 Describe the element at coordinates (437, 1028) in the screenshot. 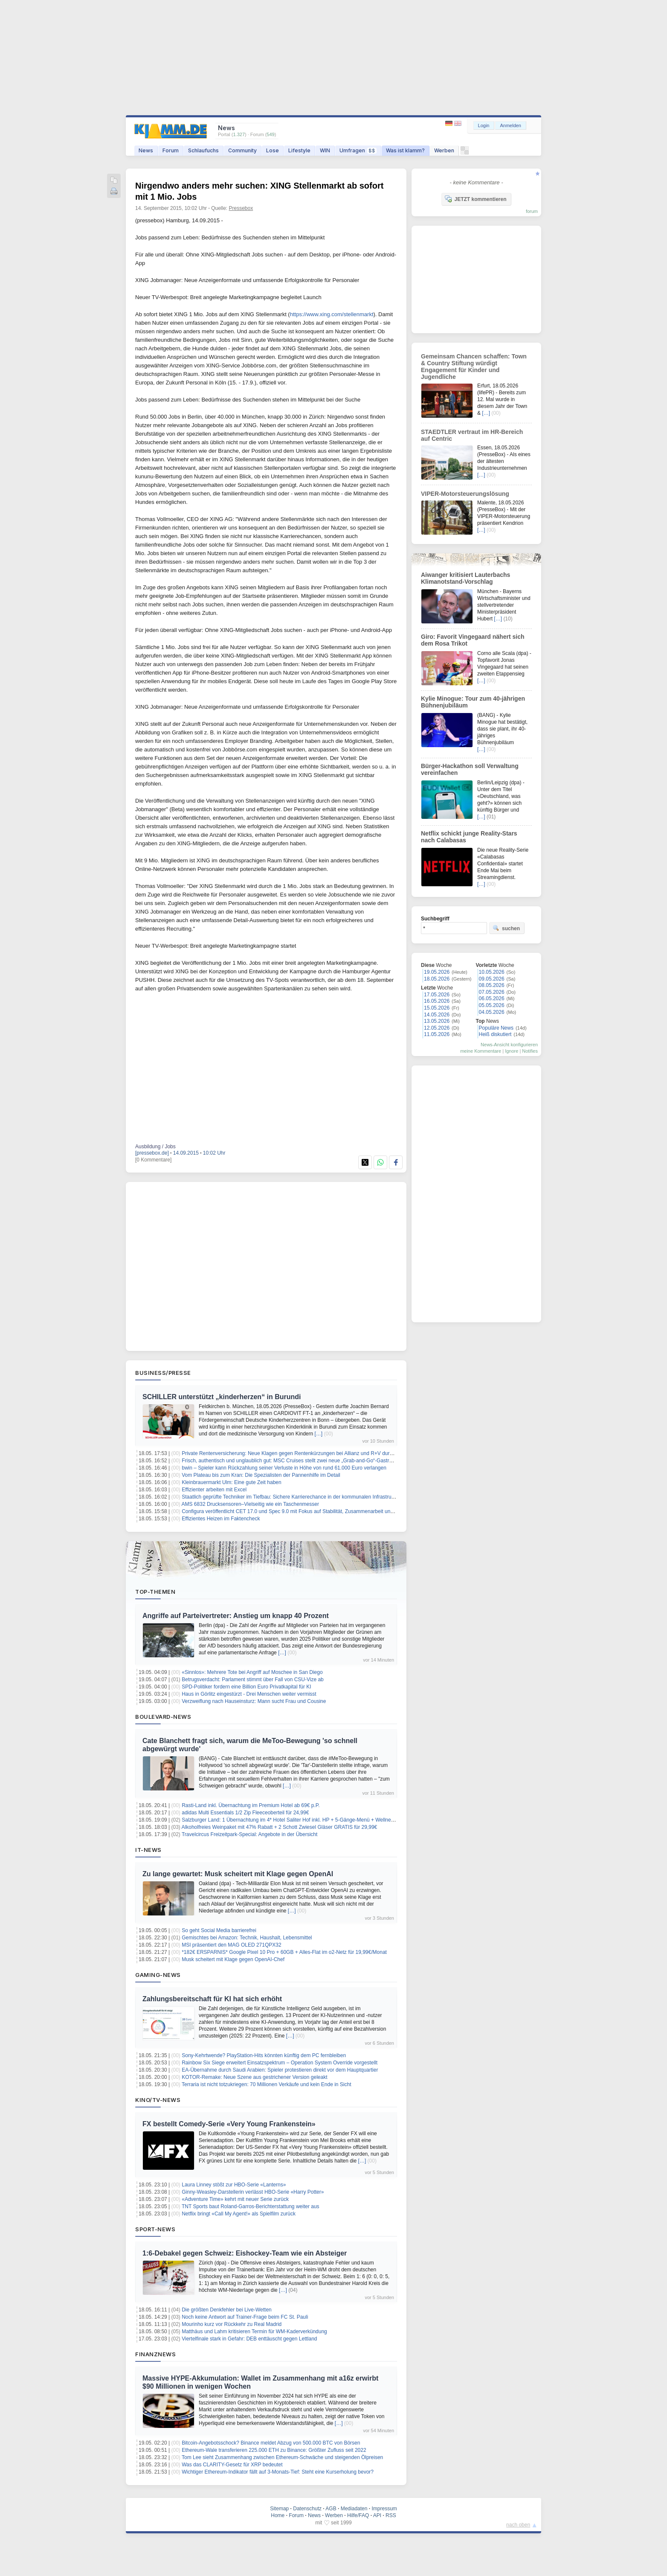

I see `12.05.2026` at that location.